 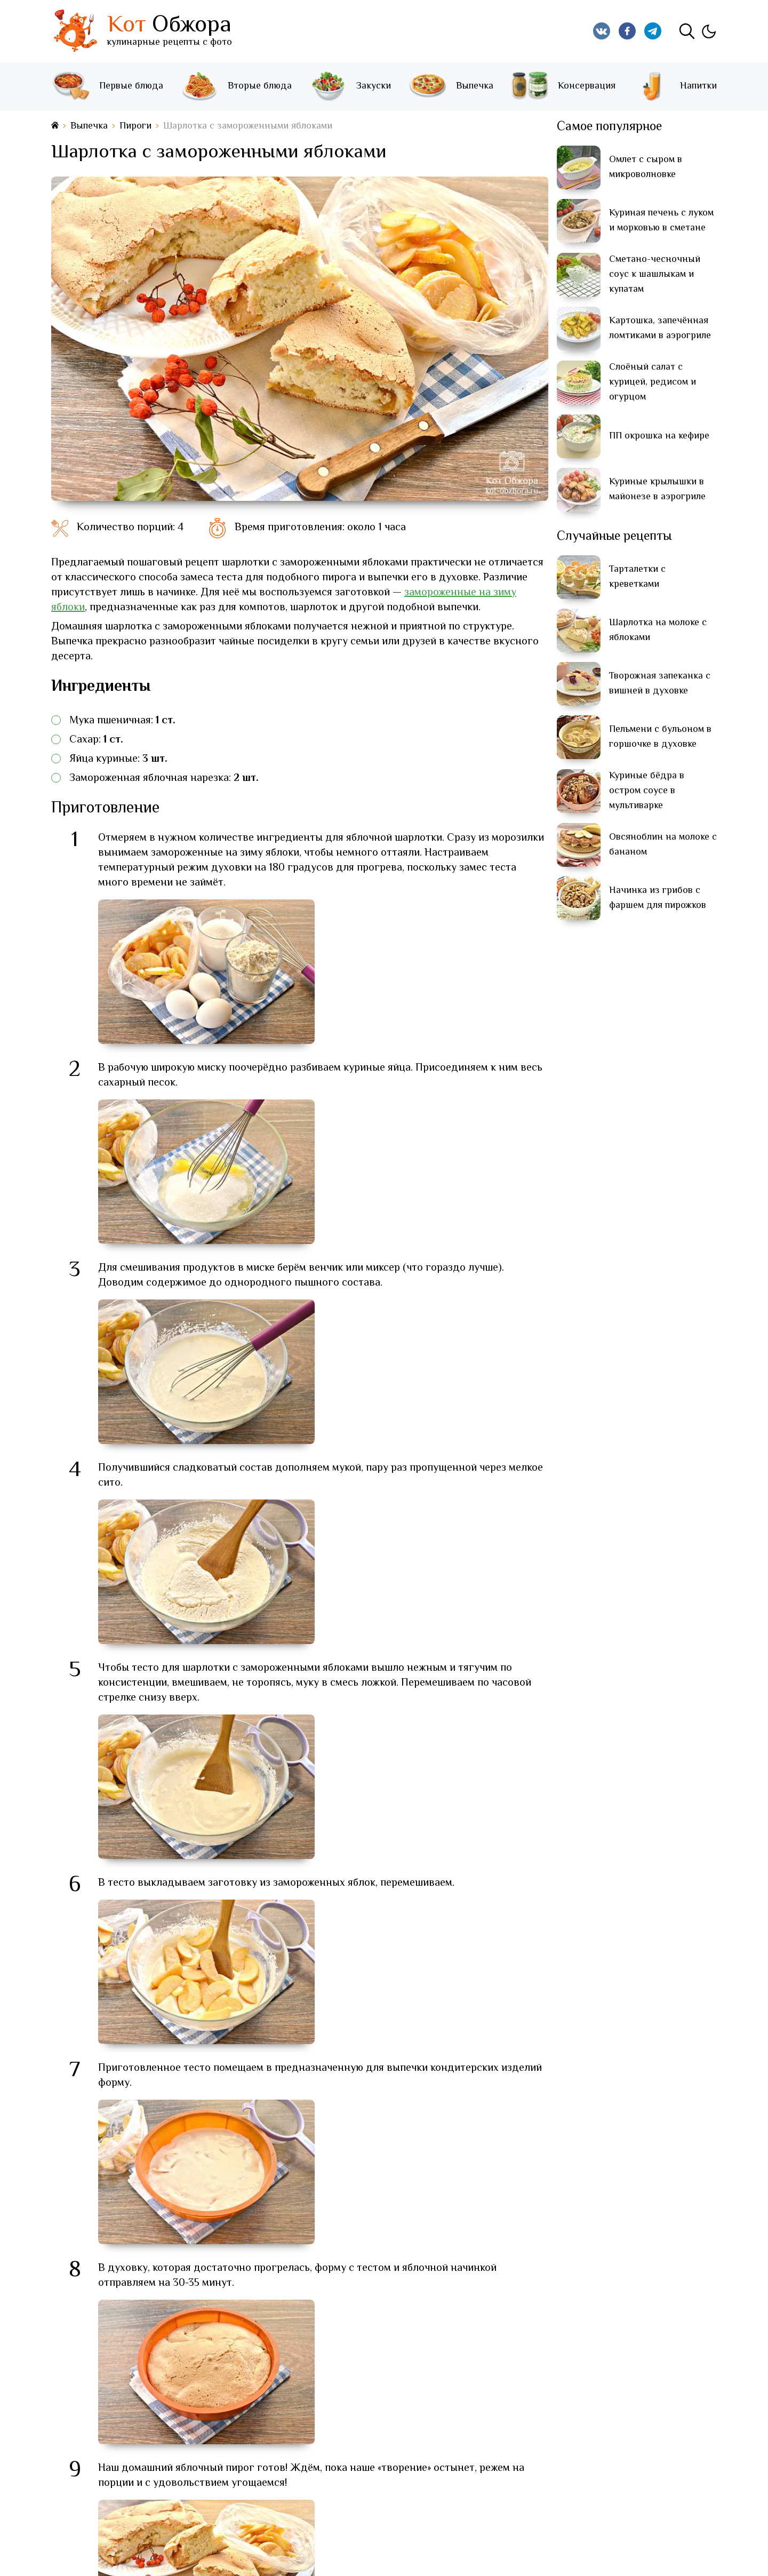 What do you see at coordinates (562, 86) in the screenshot?
I see `Консервация` at bounding box center [562, 86].